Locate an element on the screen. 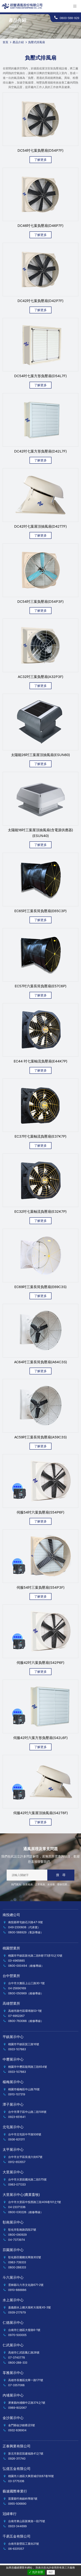 This screenshot has width=81, height=2576. 桃園市八德區大興里城仔街87巷16號 is located at coordinates (31, 2476).